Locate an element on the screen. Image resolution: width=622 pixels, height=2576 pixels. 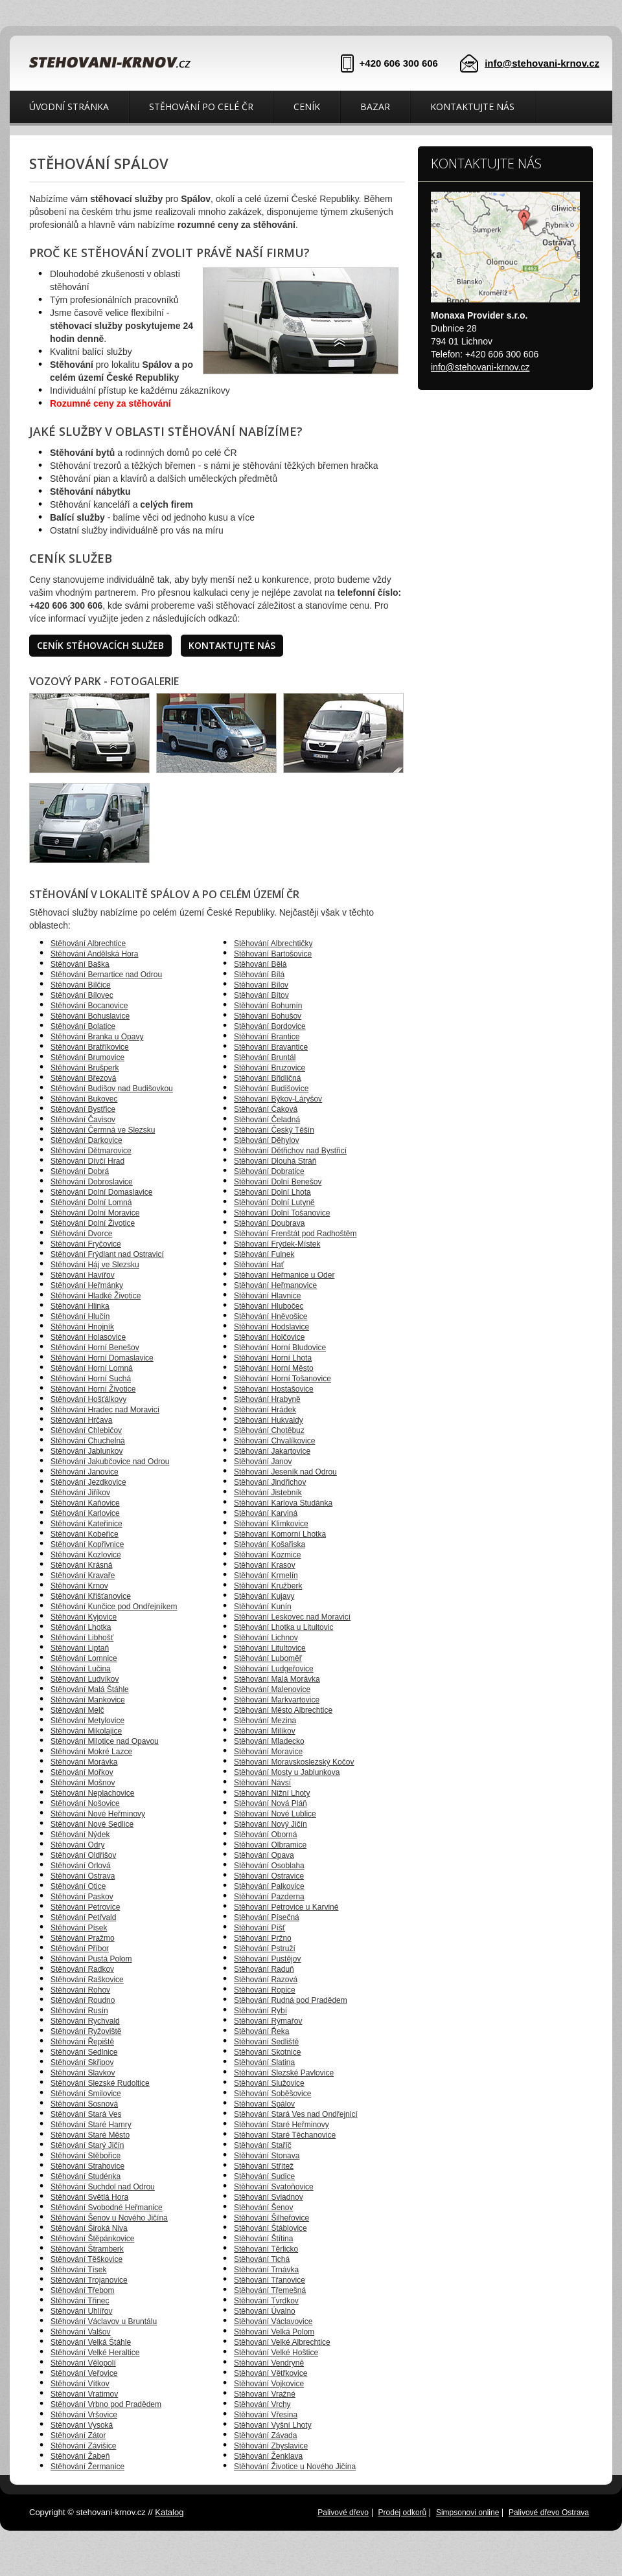
Stěhování Klimkovice is located at coordinates (271, 1523).